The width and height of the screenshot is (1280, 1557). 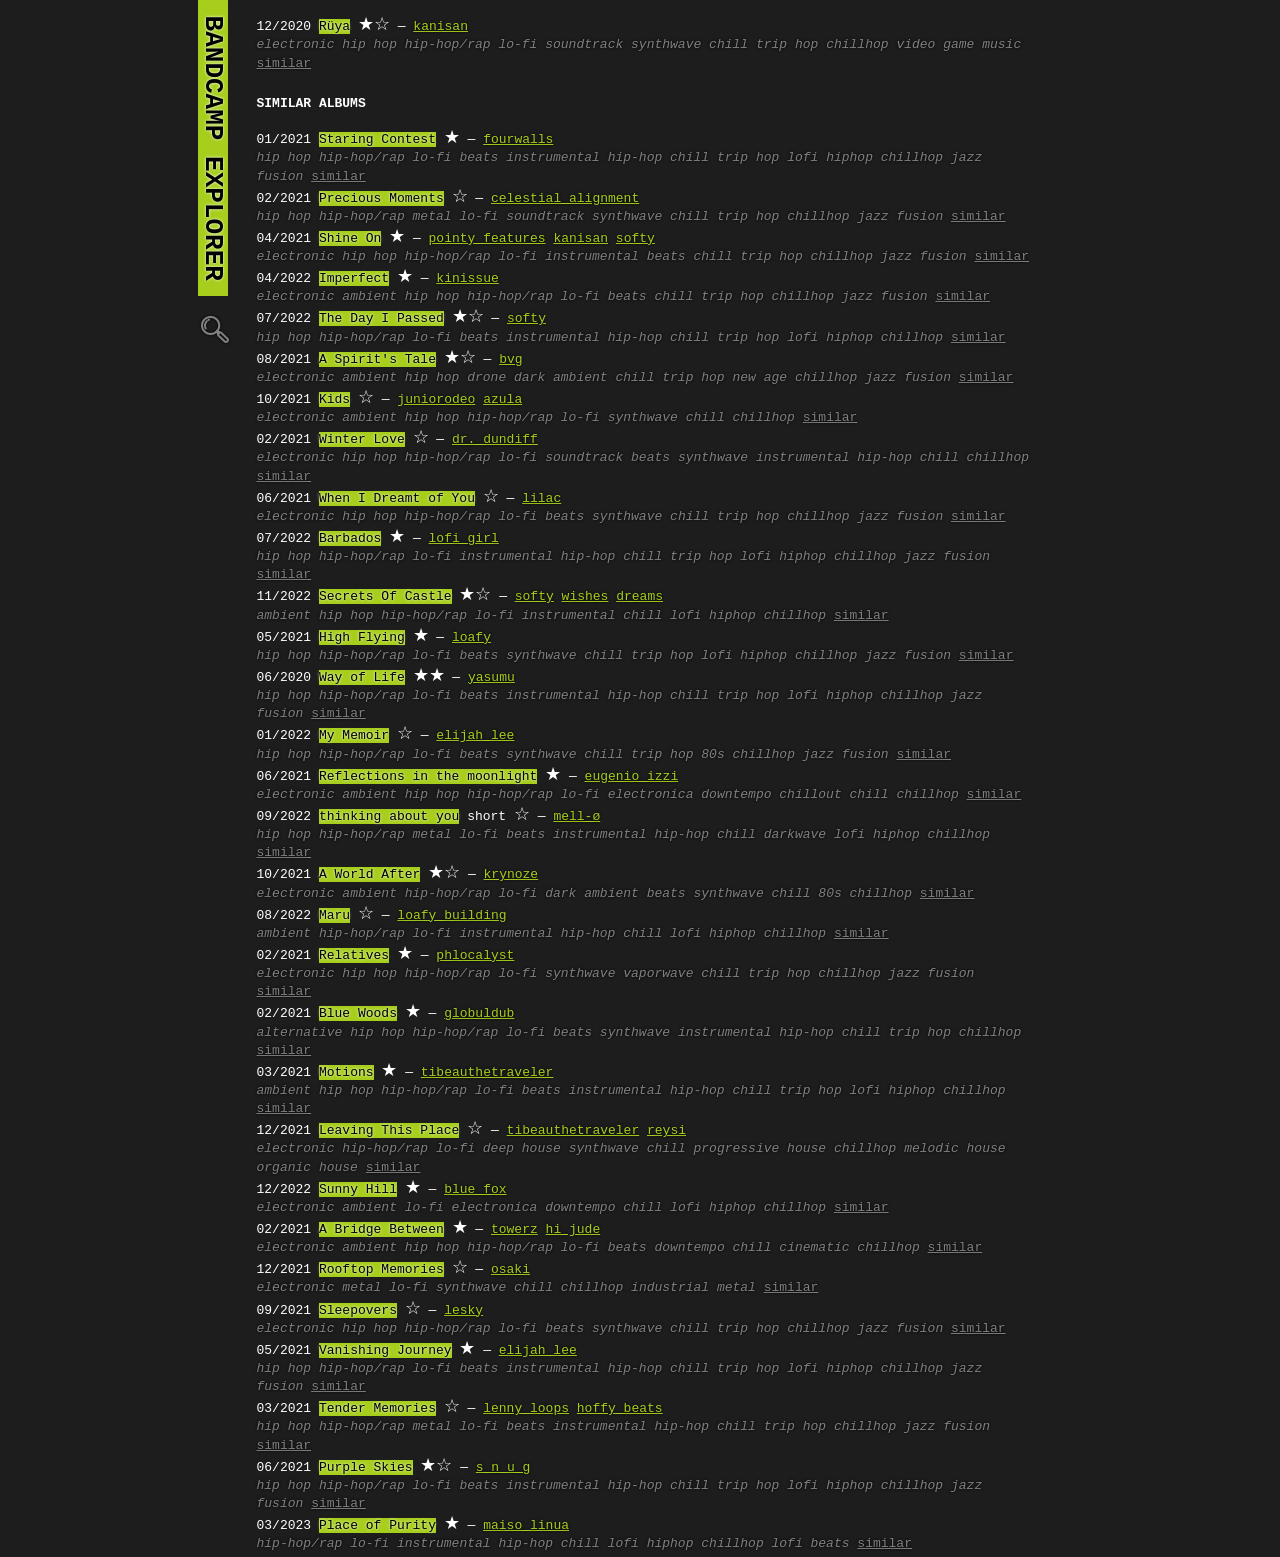 What do you see at coordinates (307, 1168) in the screenshot?
I see `organic house` at bounding box center [307, 1168].